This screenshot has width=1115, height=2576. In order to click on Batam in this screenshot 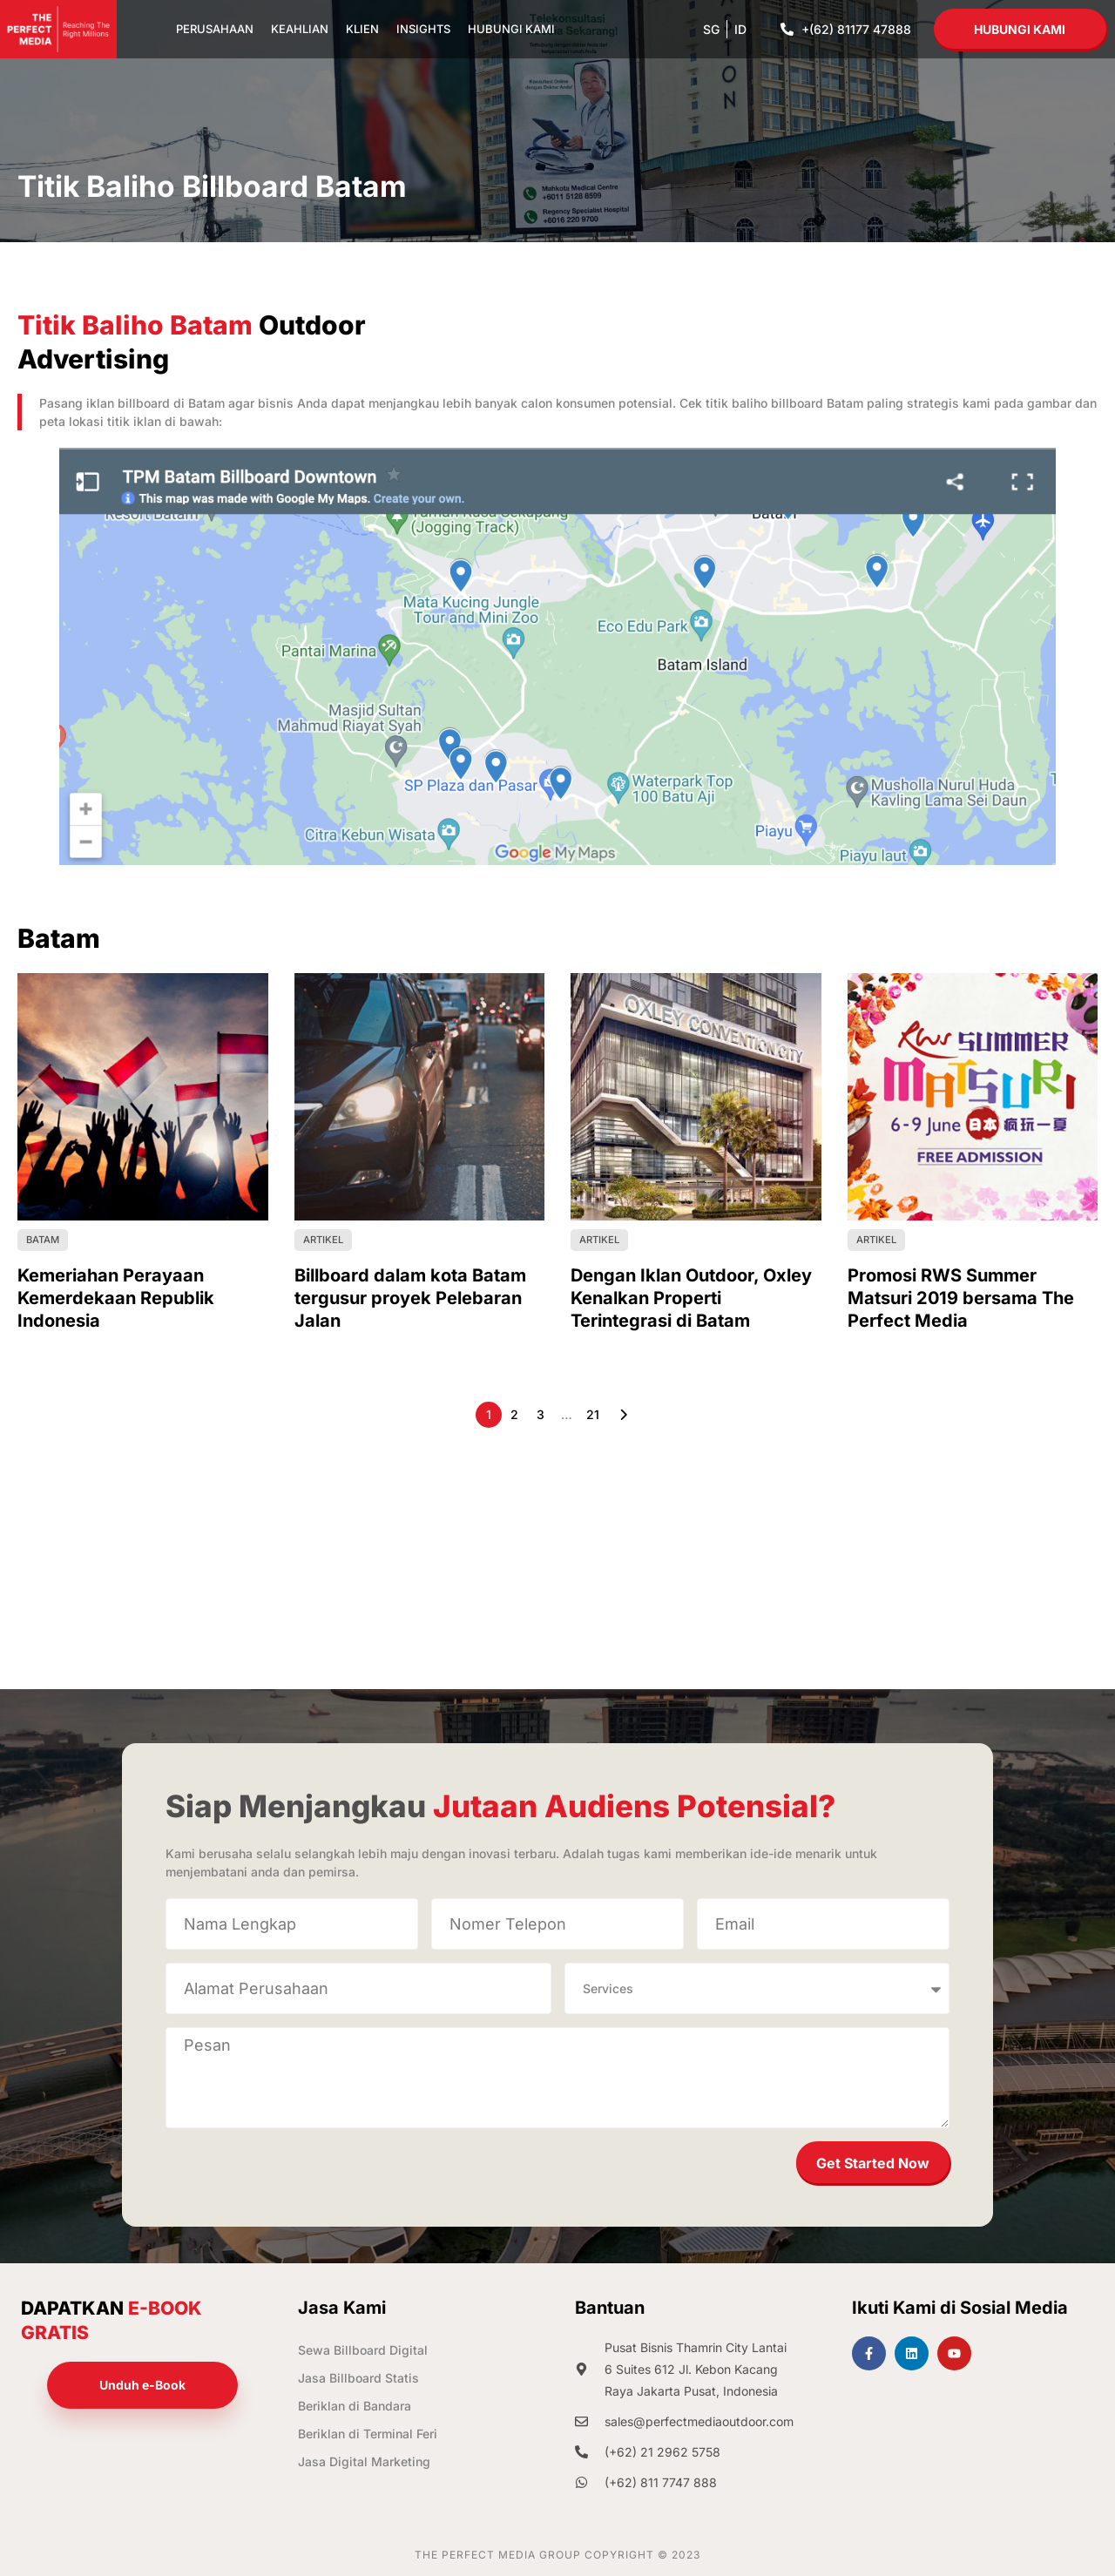, I will do `click(42, 1240)`.